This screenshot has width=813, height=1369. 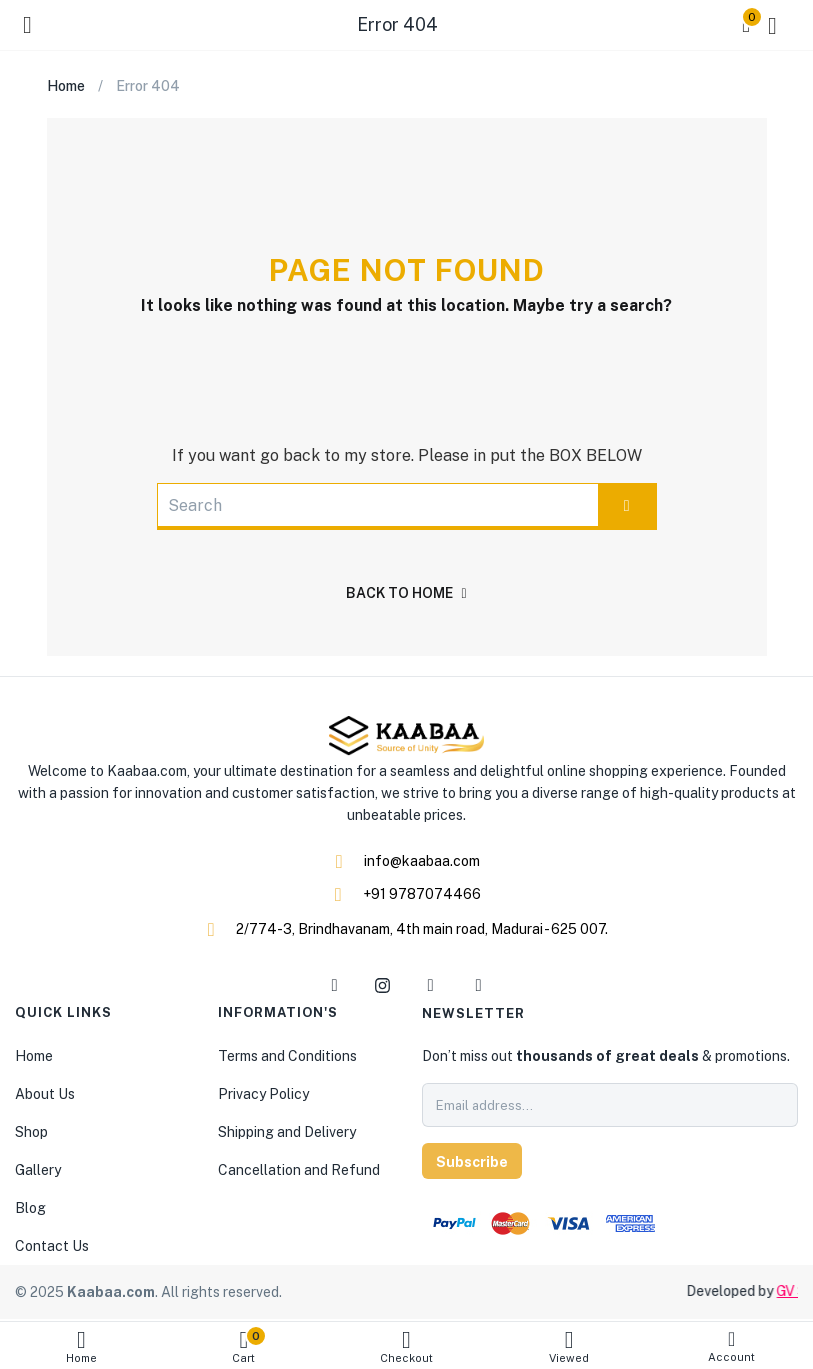 I want to click on Shop, so click(x=31, y=1132).